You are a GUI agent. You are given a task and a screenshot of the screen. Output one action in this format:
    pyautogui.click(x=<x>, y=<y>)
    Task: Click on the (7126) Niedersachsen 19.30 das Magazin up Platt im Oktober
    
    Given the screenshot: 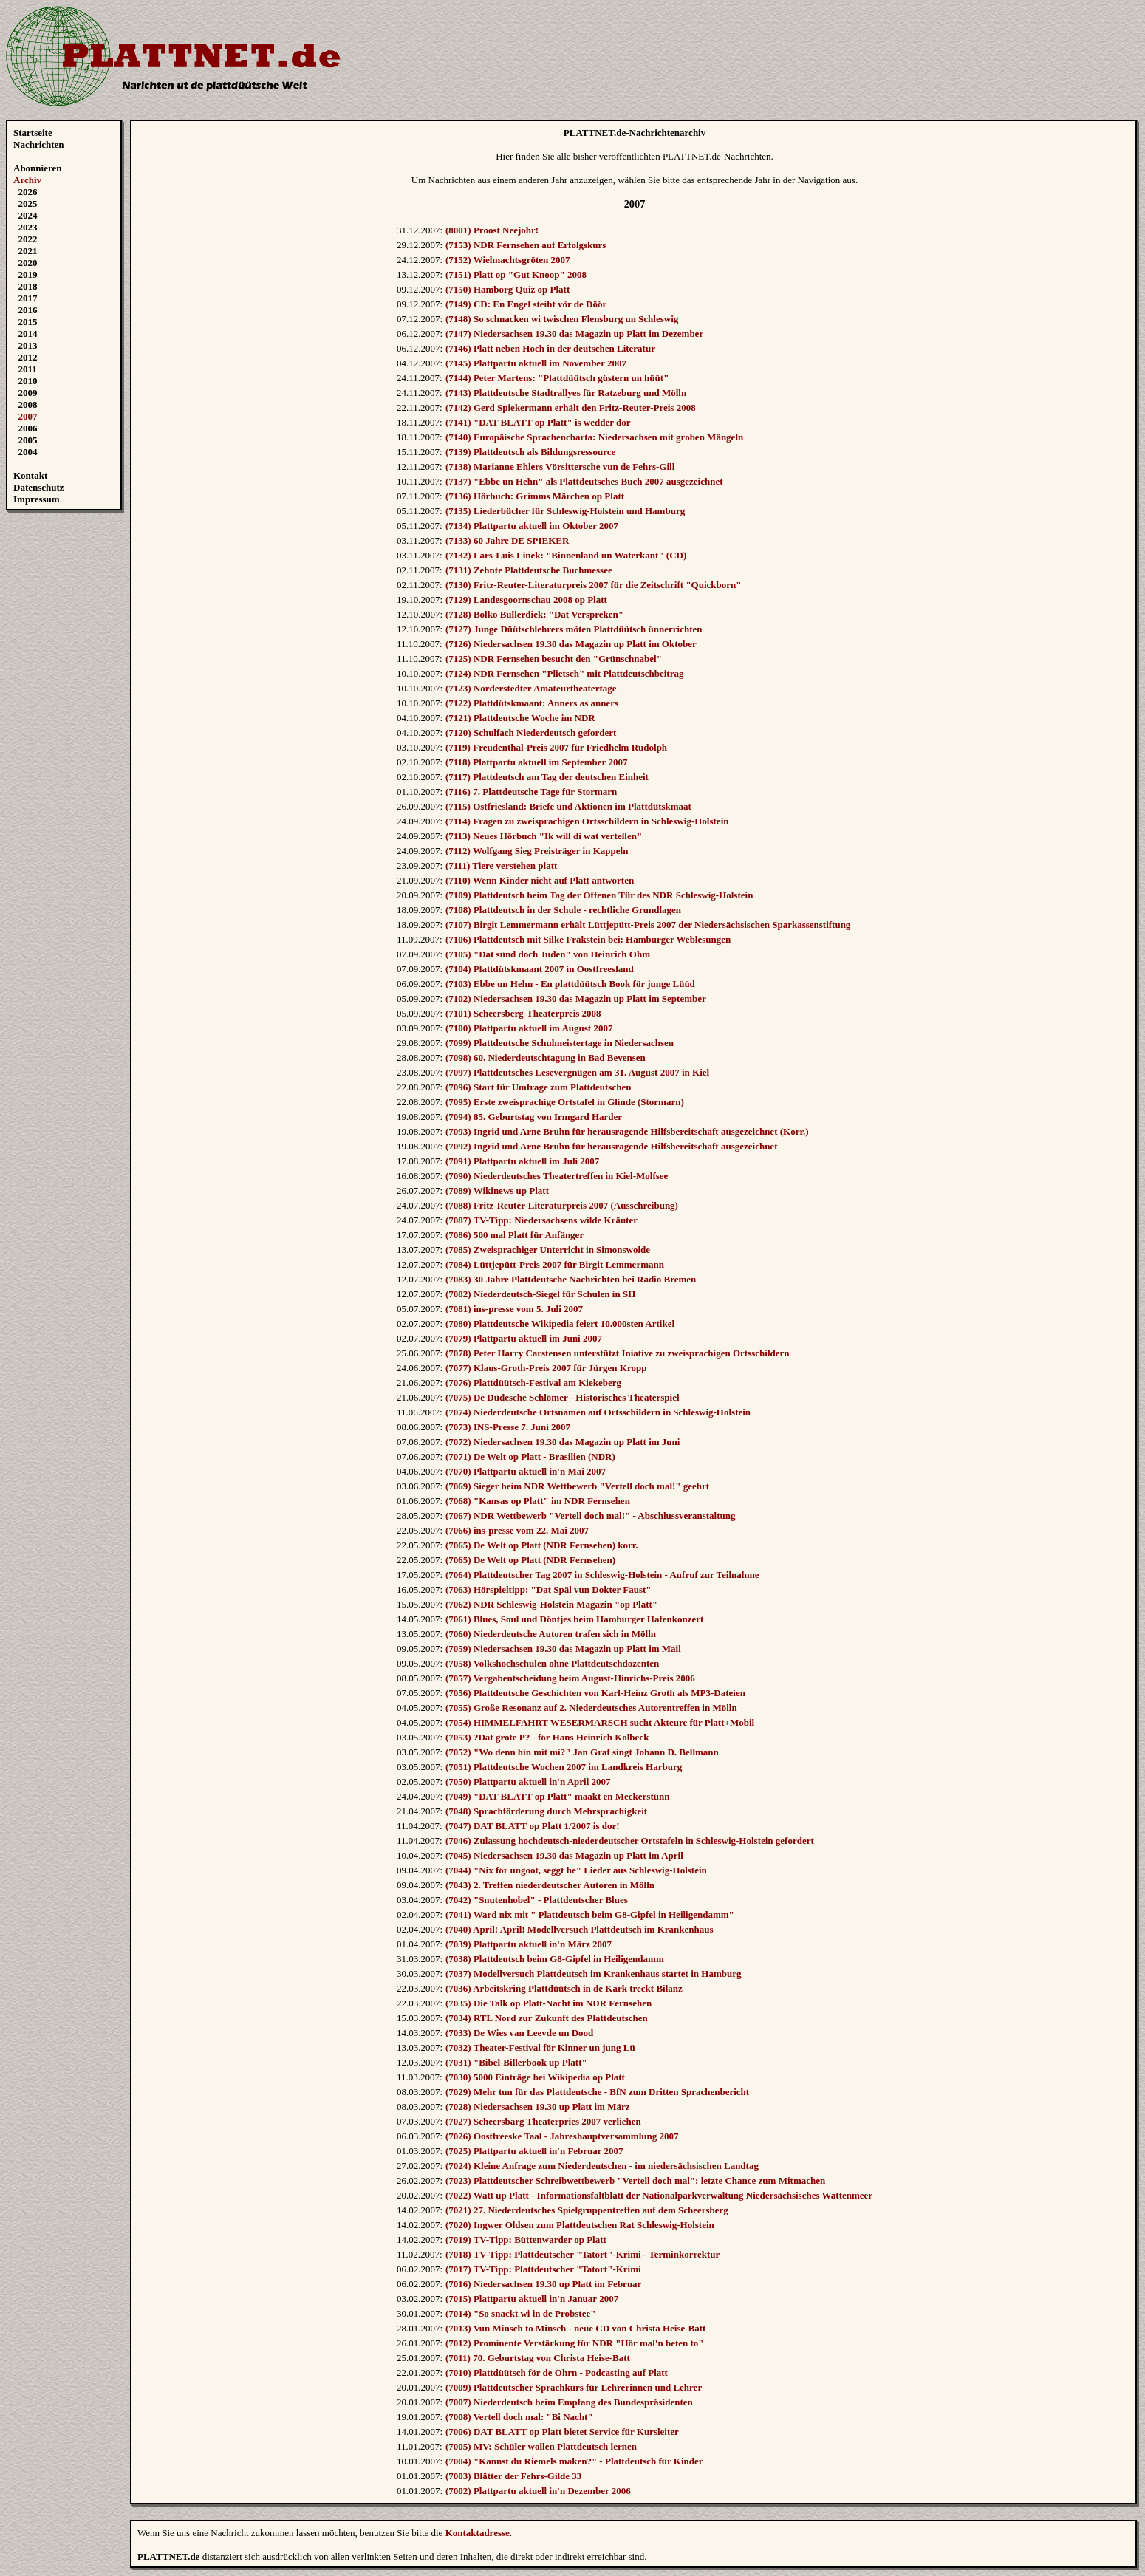 What is the action you would take?
    pyautogui.click(x=571, y=643)
    